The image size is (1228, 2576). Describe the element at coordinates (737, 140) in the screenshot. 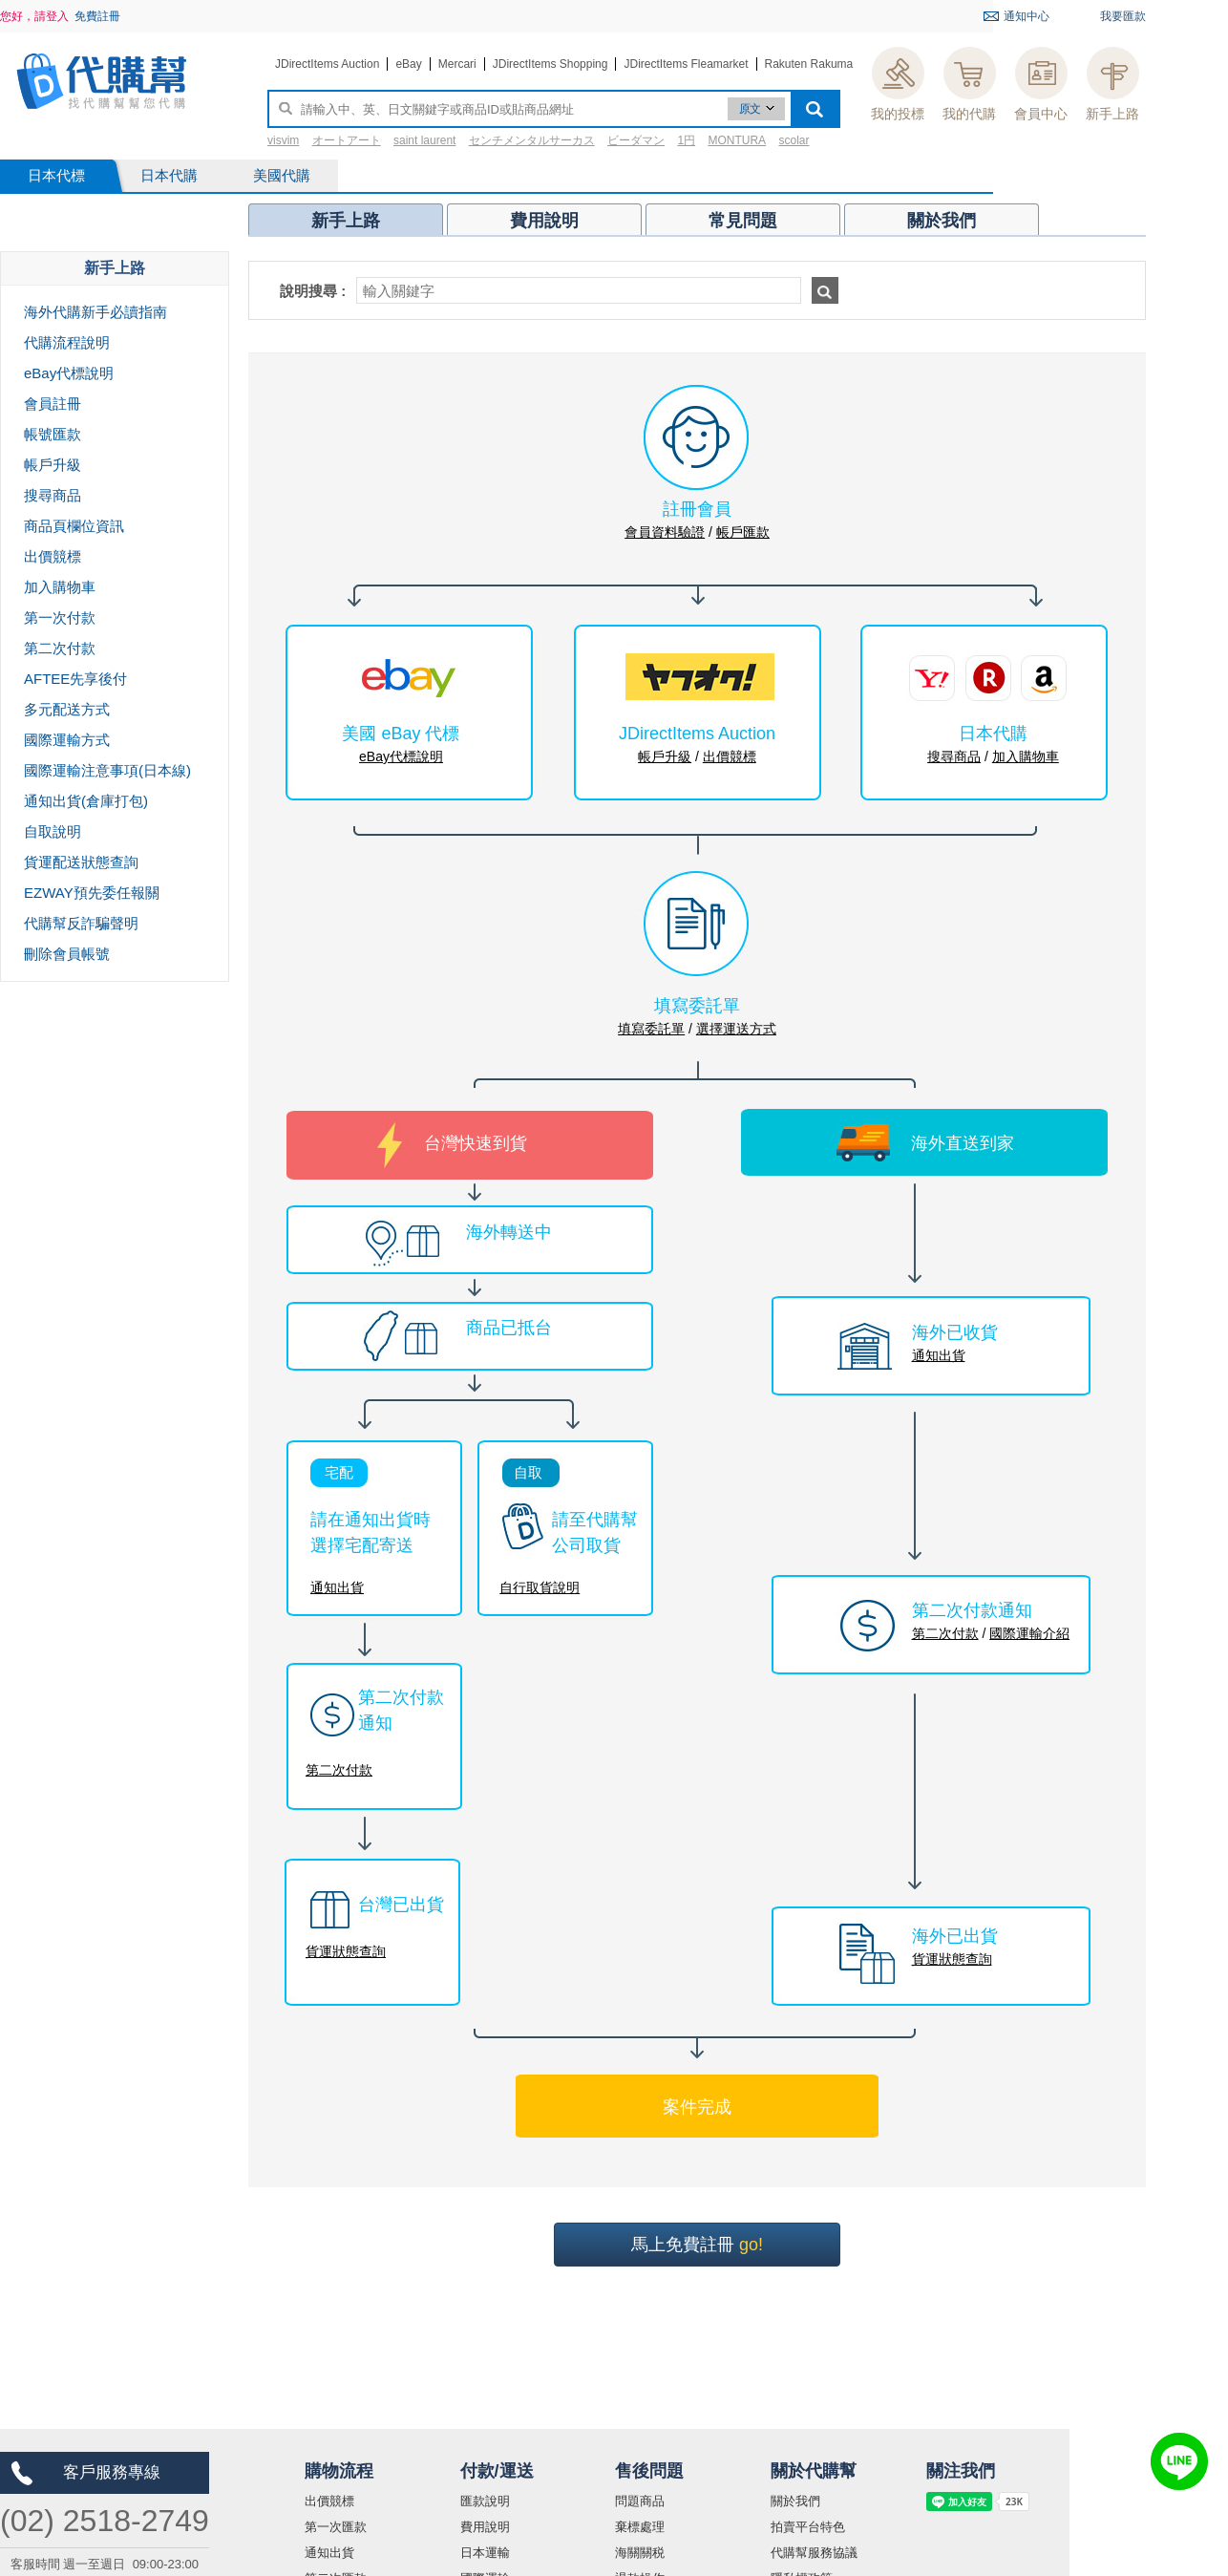

I see `MONTURA` at that location.